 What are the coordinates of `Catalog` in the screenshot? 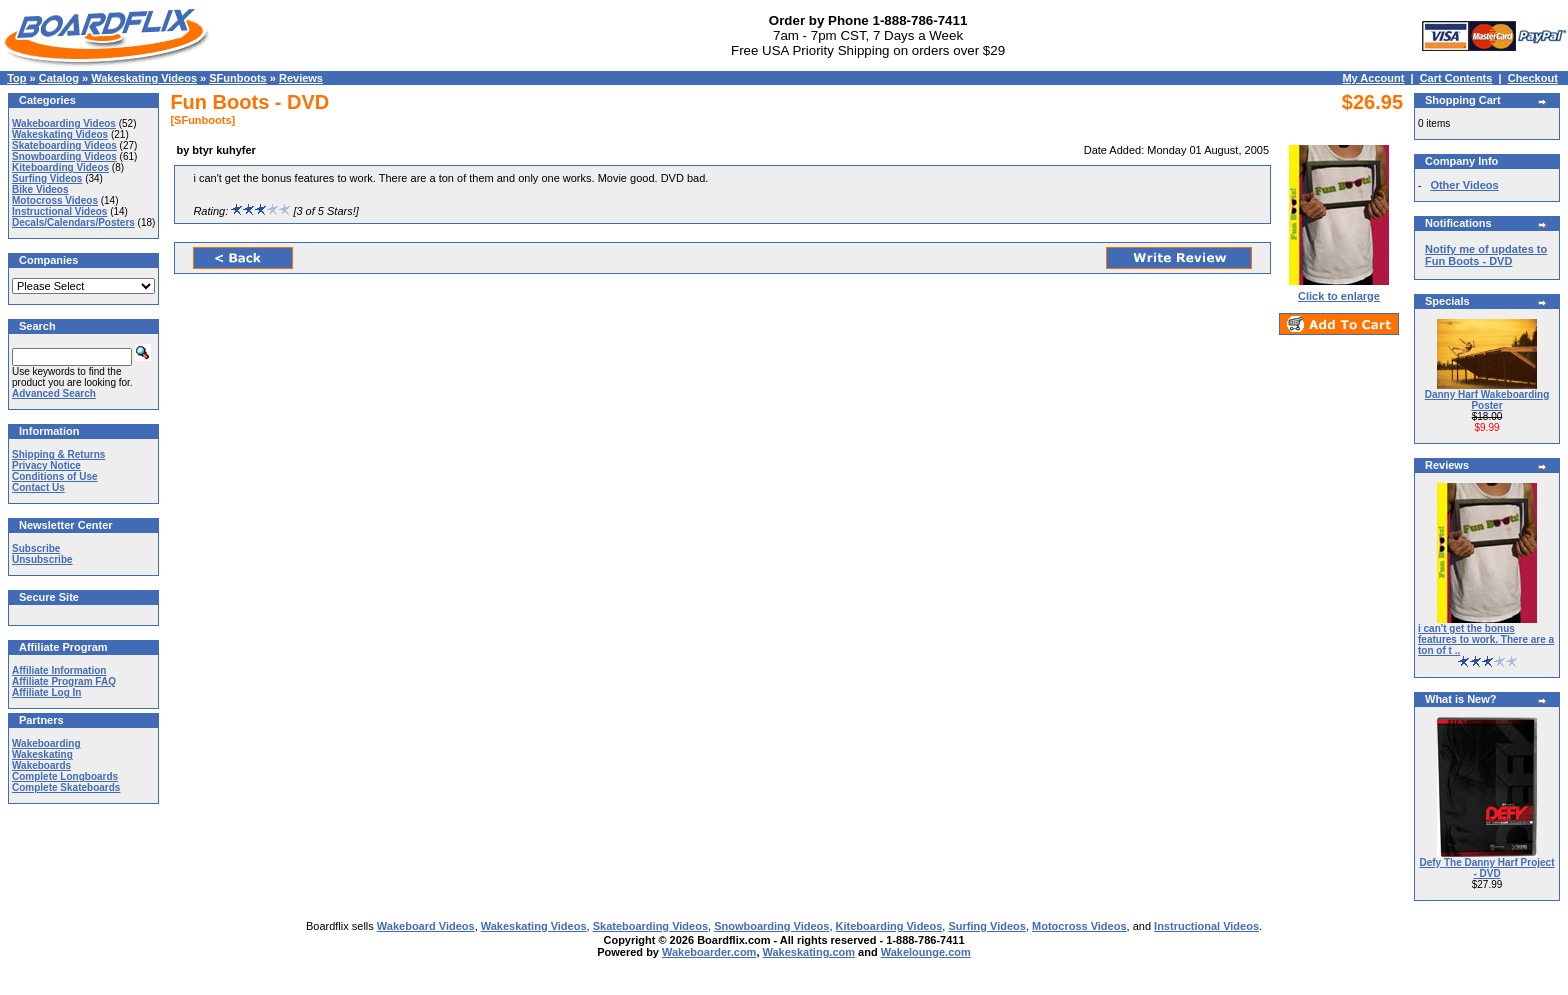 It's located at (59, 78).